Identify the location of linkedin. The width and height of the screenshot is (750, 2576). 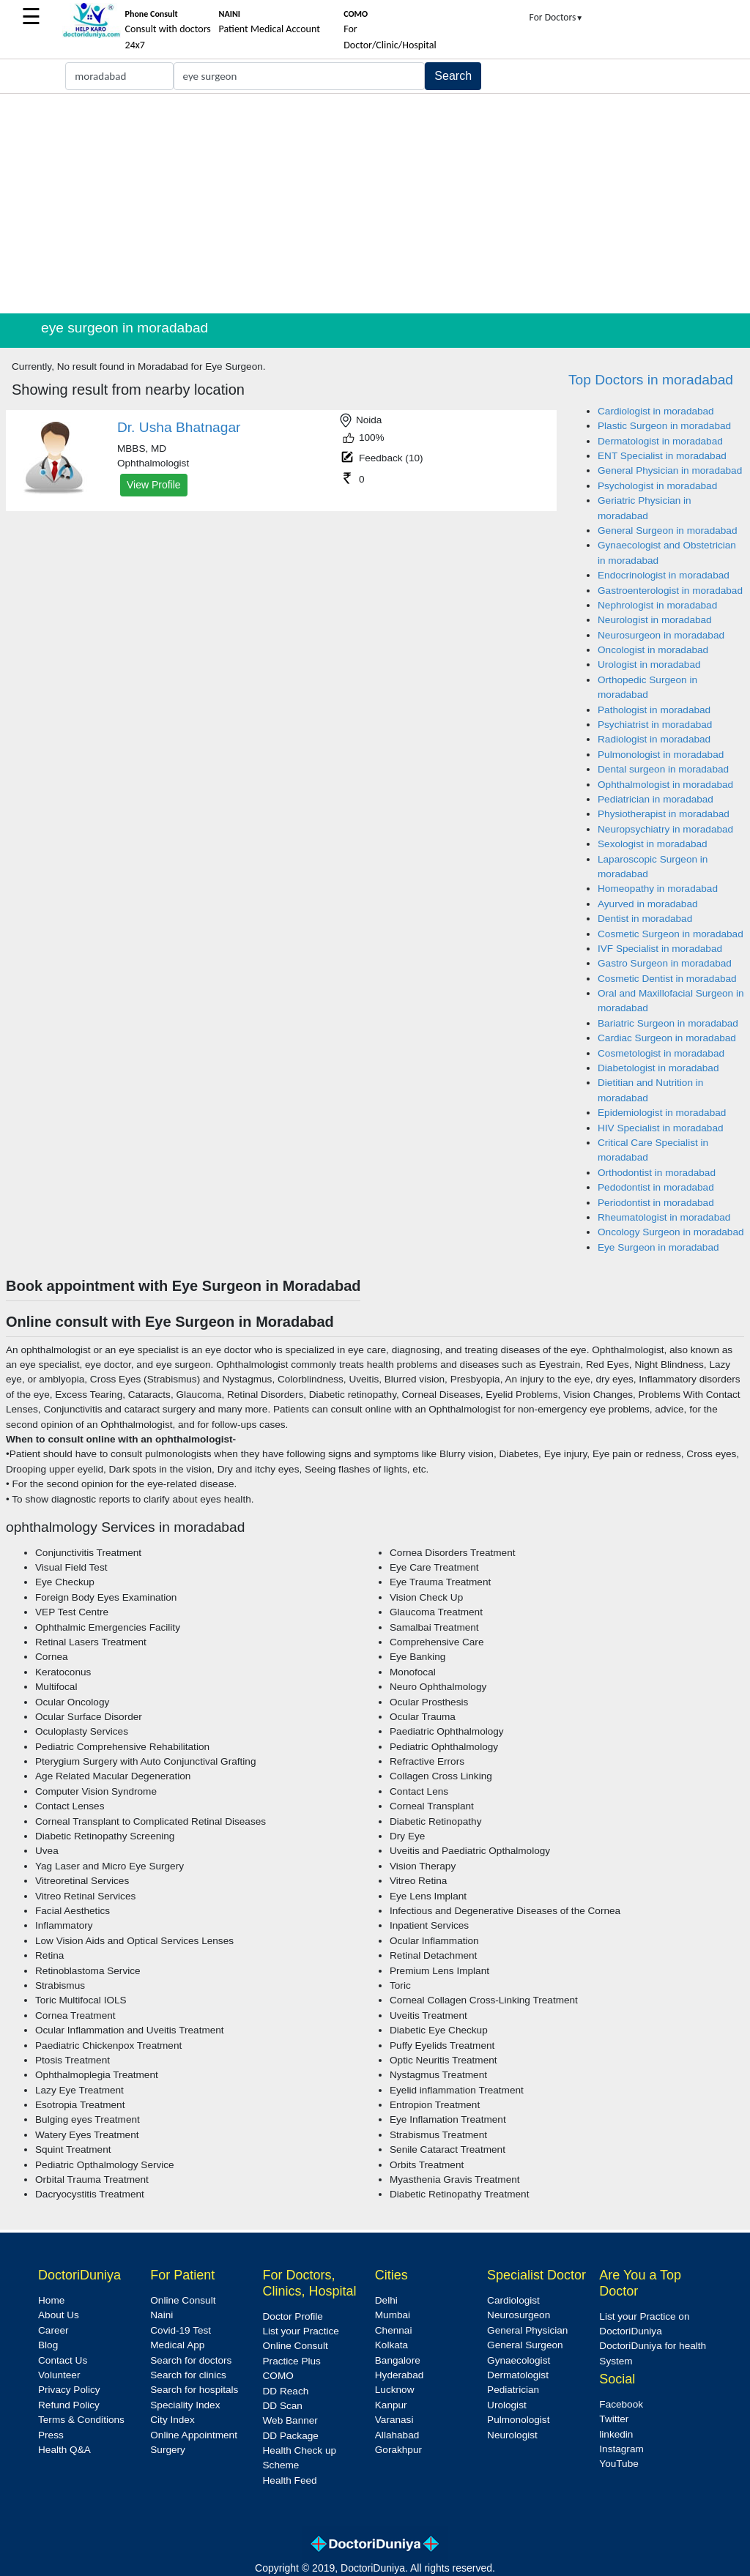
(616, 2434).